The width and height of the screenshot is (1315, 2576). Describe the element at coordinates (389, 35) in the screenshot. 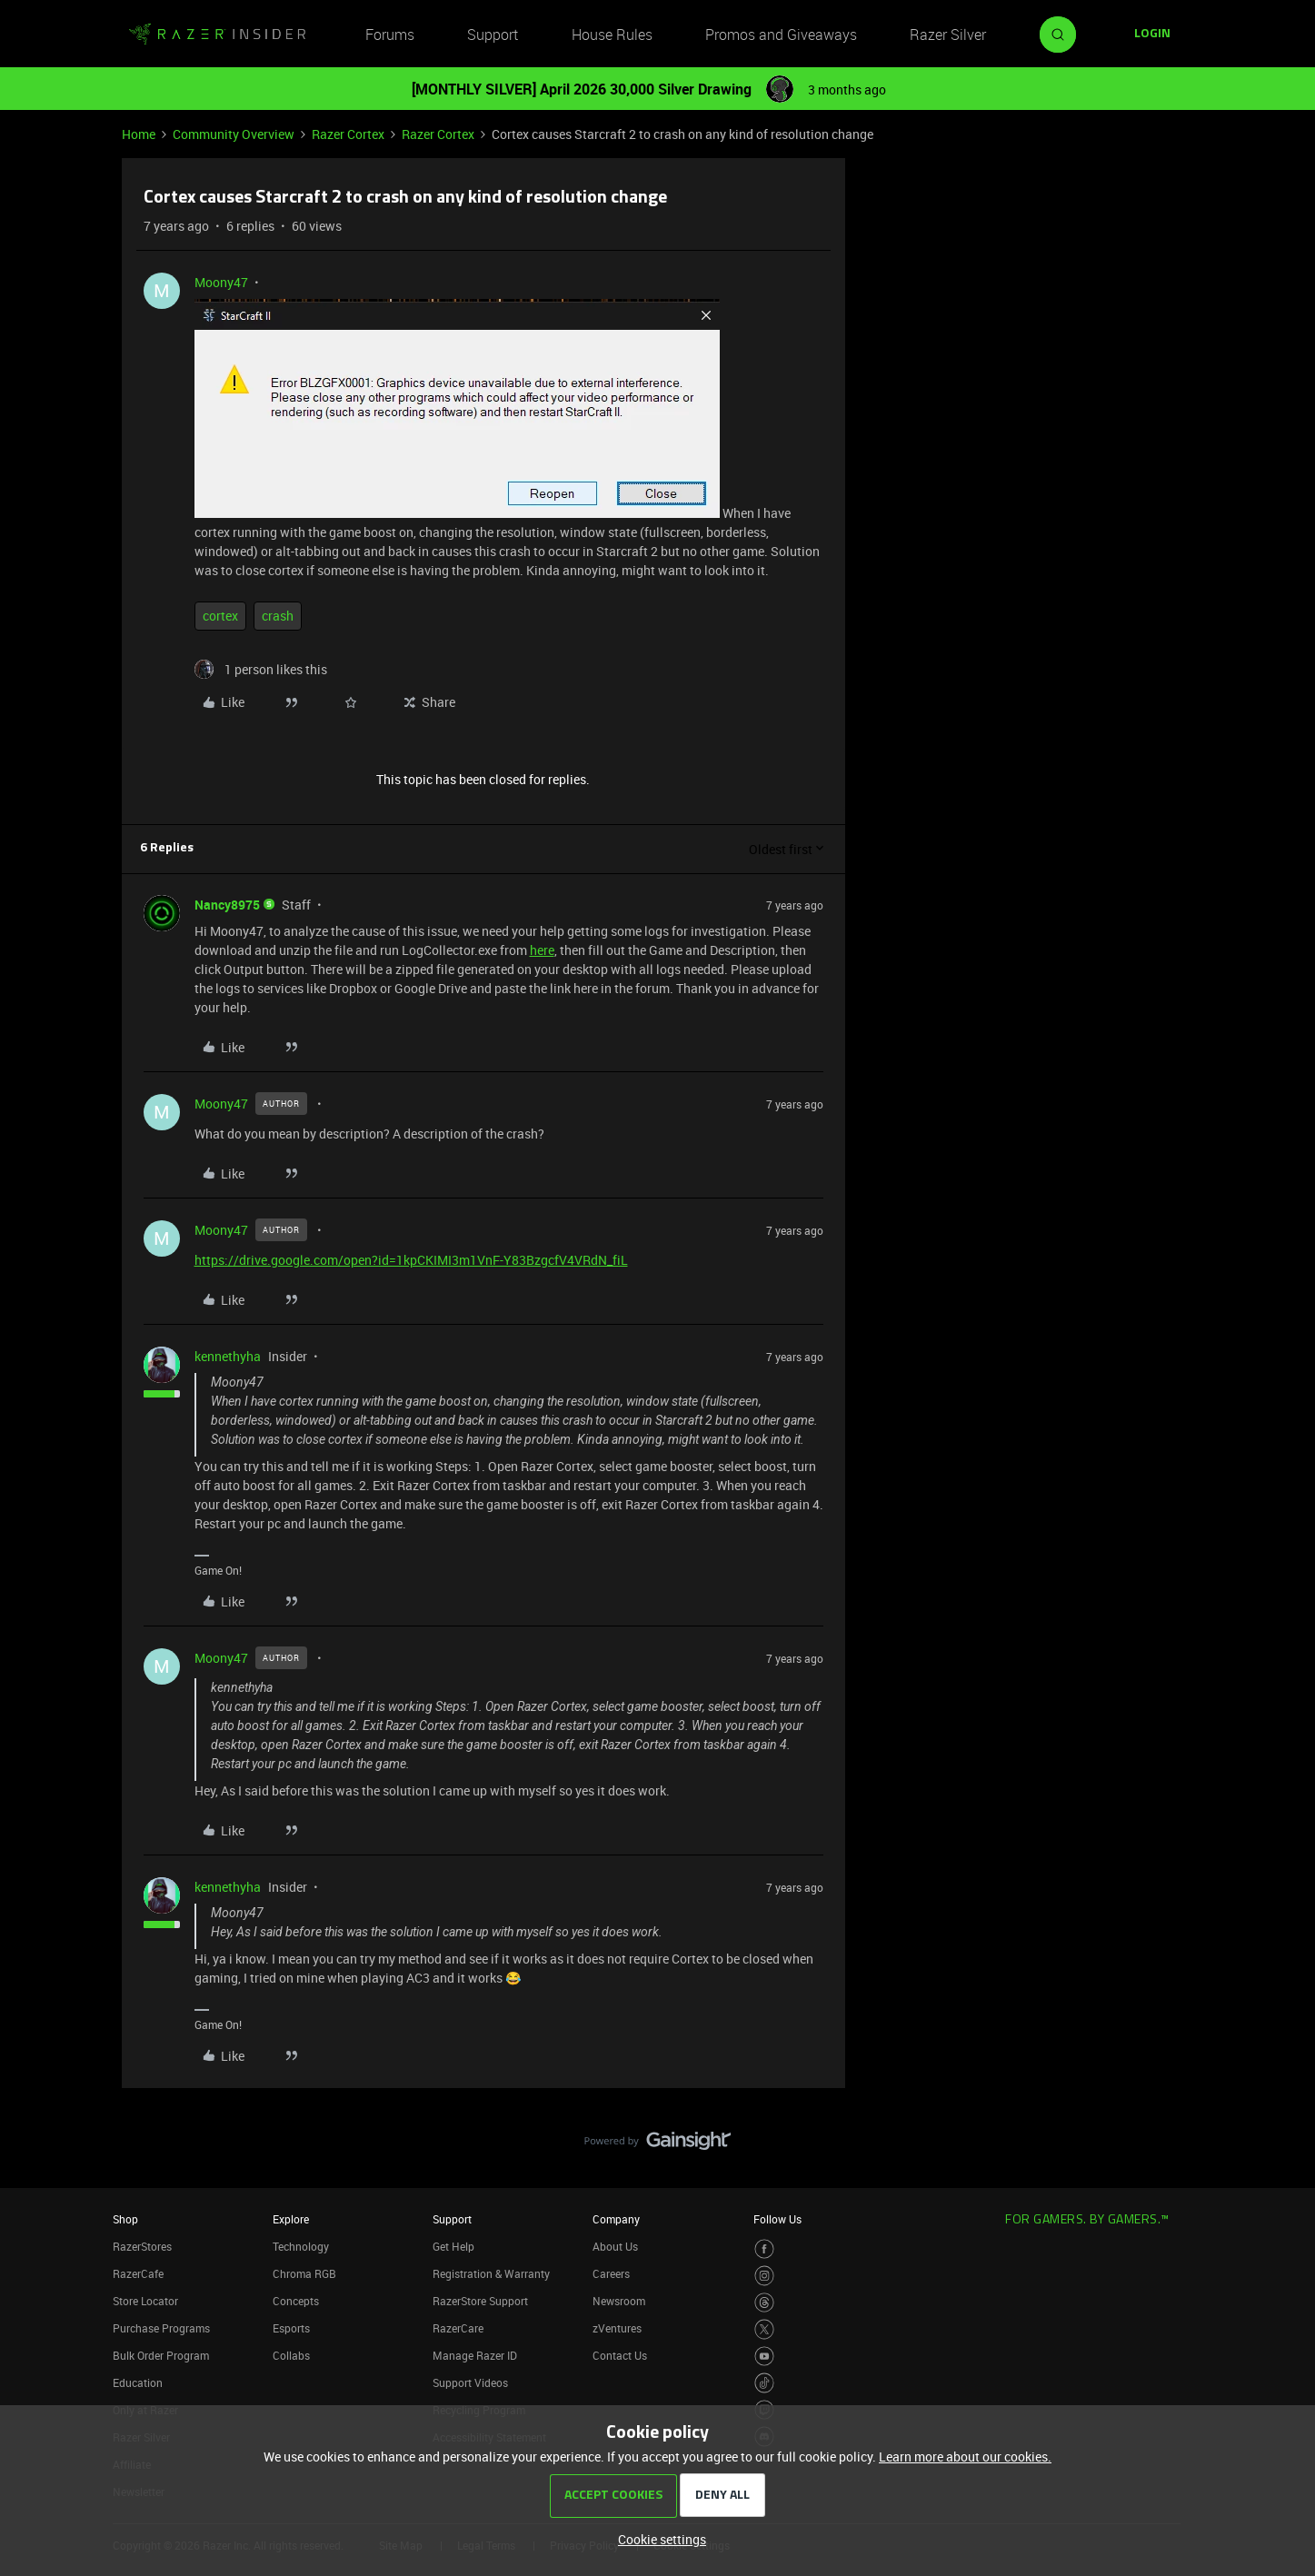

I see `Forums` at that location.